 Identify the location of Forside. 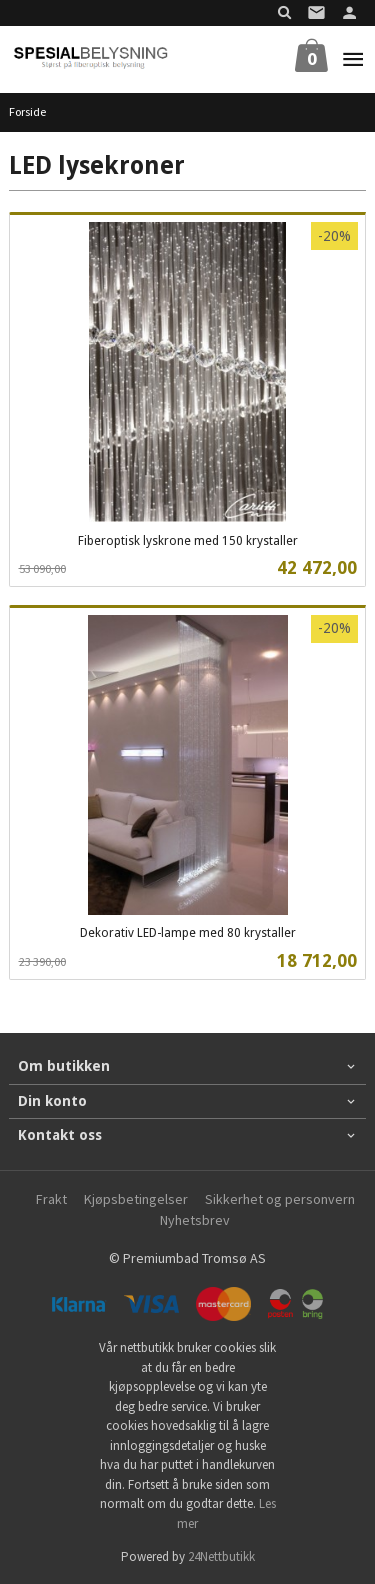
(27, 111).